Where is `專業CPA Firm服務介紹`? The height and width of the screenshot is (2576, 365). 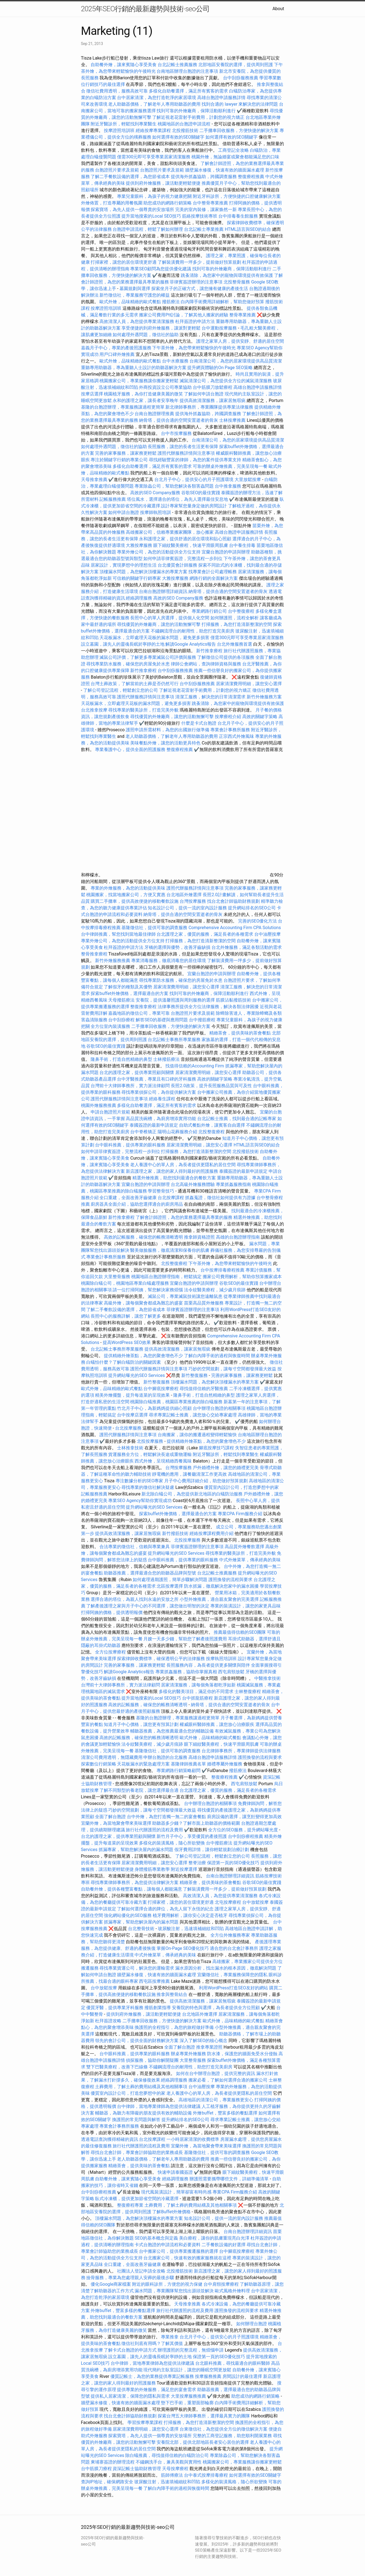
專業CPA Firm服務介紹 is located at coordinates (240, 1513).